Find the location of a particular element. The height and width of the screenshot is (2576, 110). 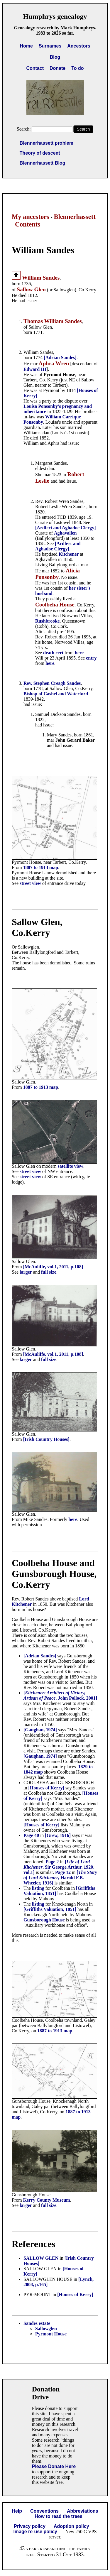

Donate is located at coordinates (57, 68).